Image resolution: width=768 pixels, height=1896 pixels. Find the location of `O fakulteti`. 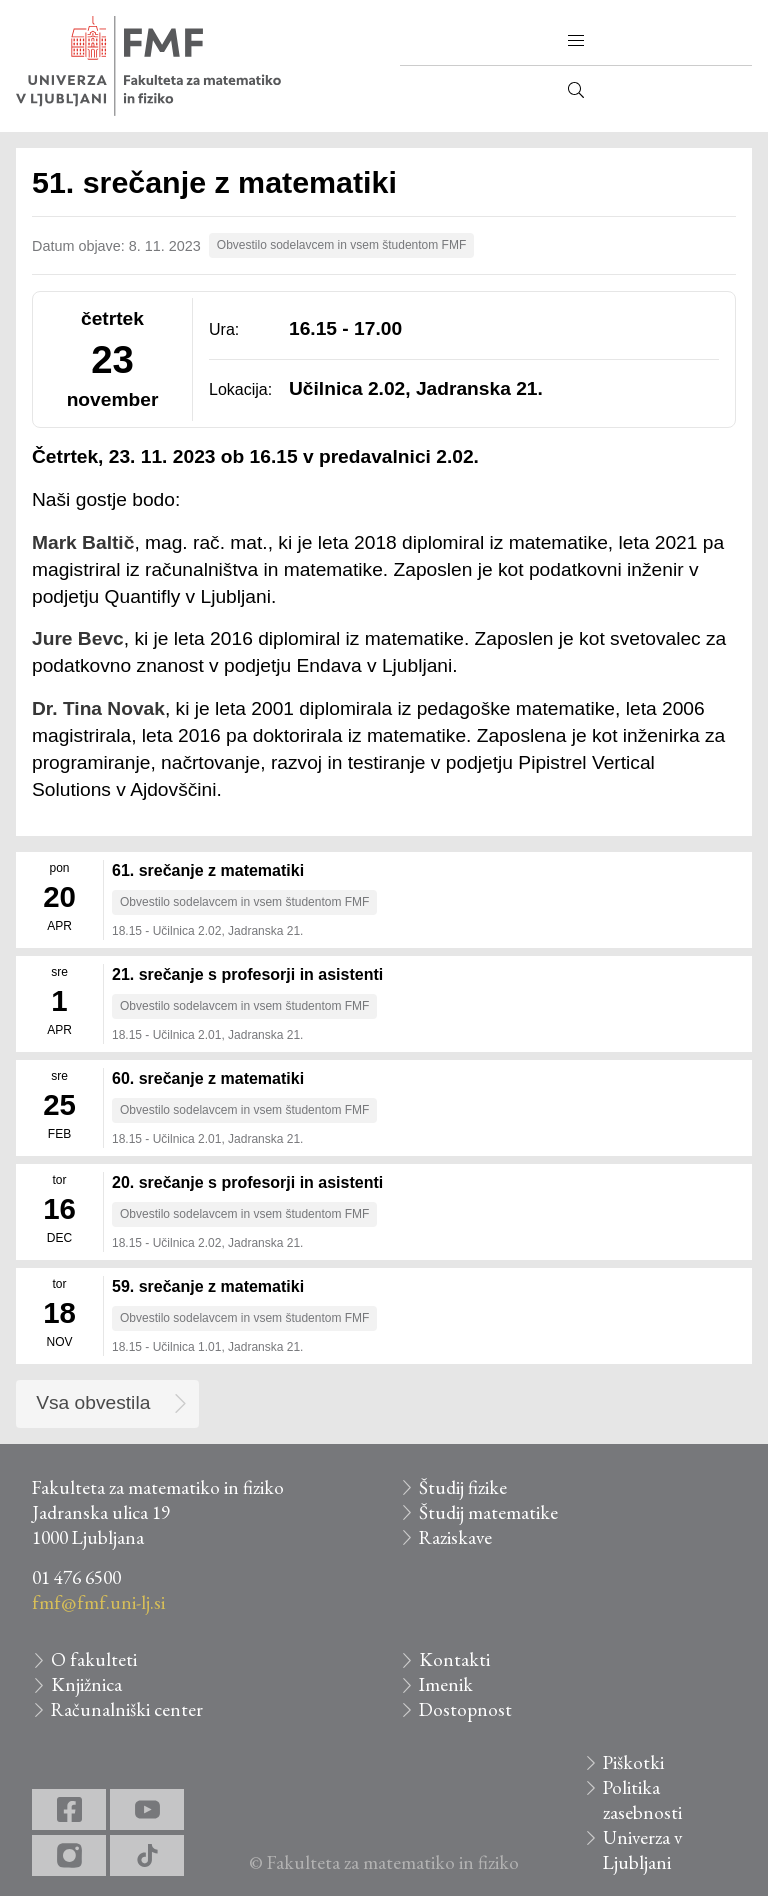

O fakulteti is located at coordinates (94, 1659).